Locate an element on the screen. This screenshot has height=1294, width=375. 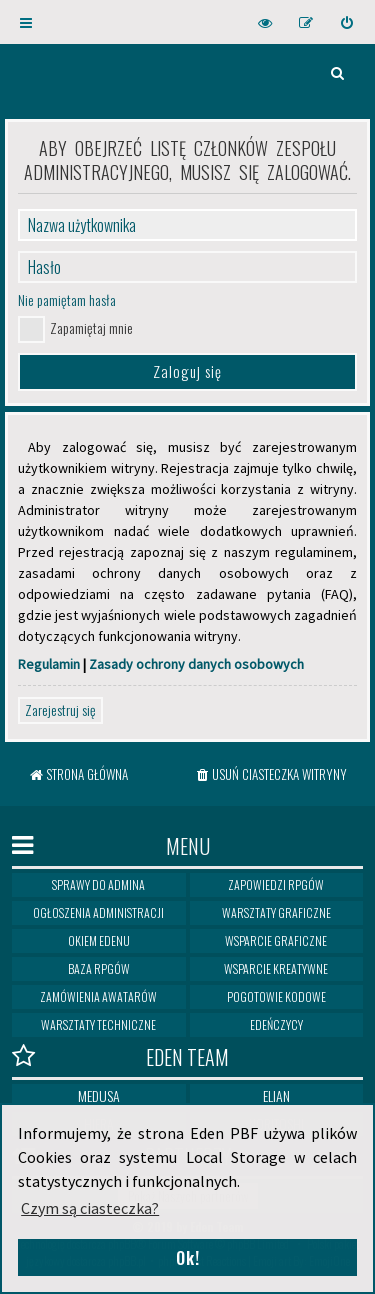
Medusa is located at coordinates (99, 1095).